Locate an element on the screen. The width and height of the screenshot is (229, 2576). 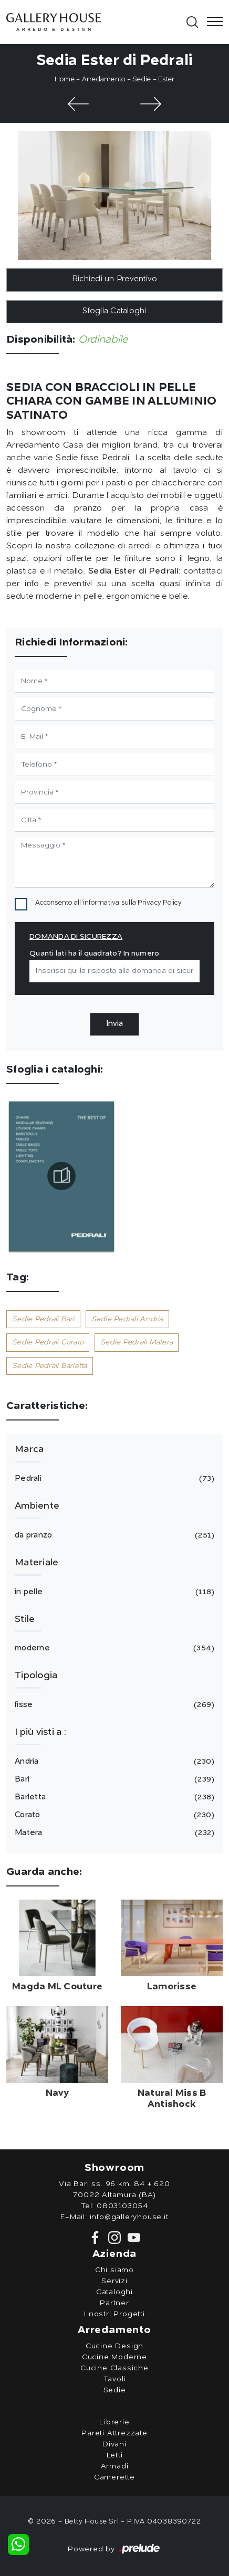
Richiedi un Preventivo is located at coordinates (115, 279).